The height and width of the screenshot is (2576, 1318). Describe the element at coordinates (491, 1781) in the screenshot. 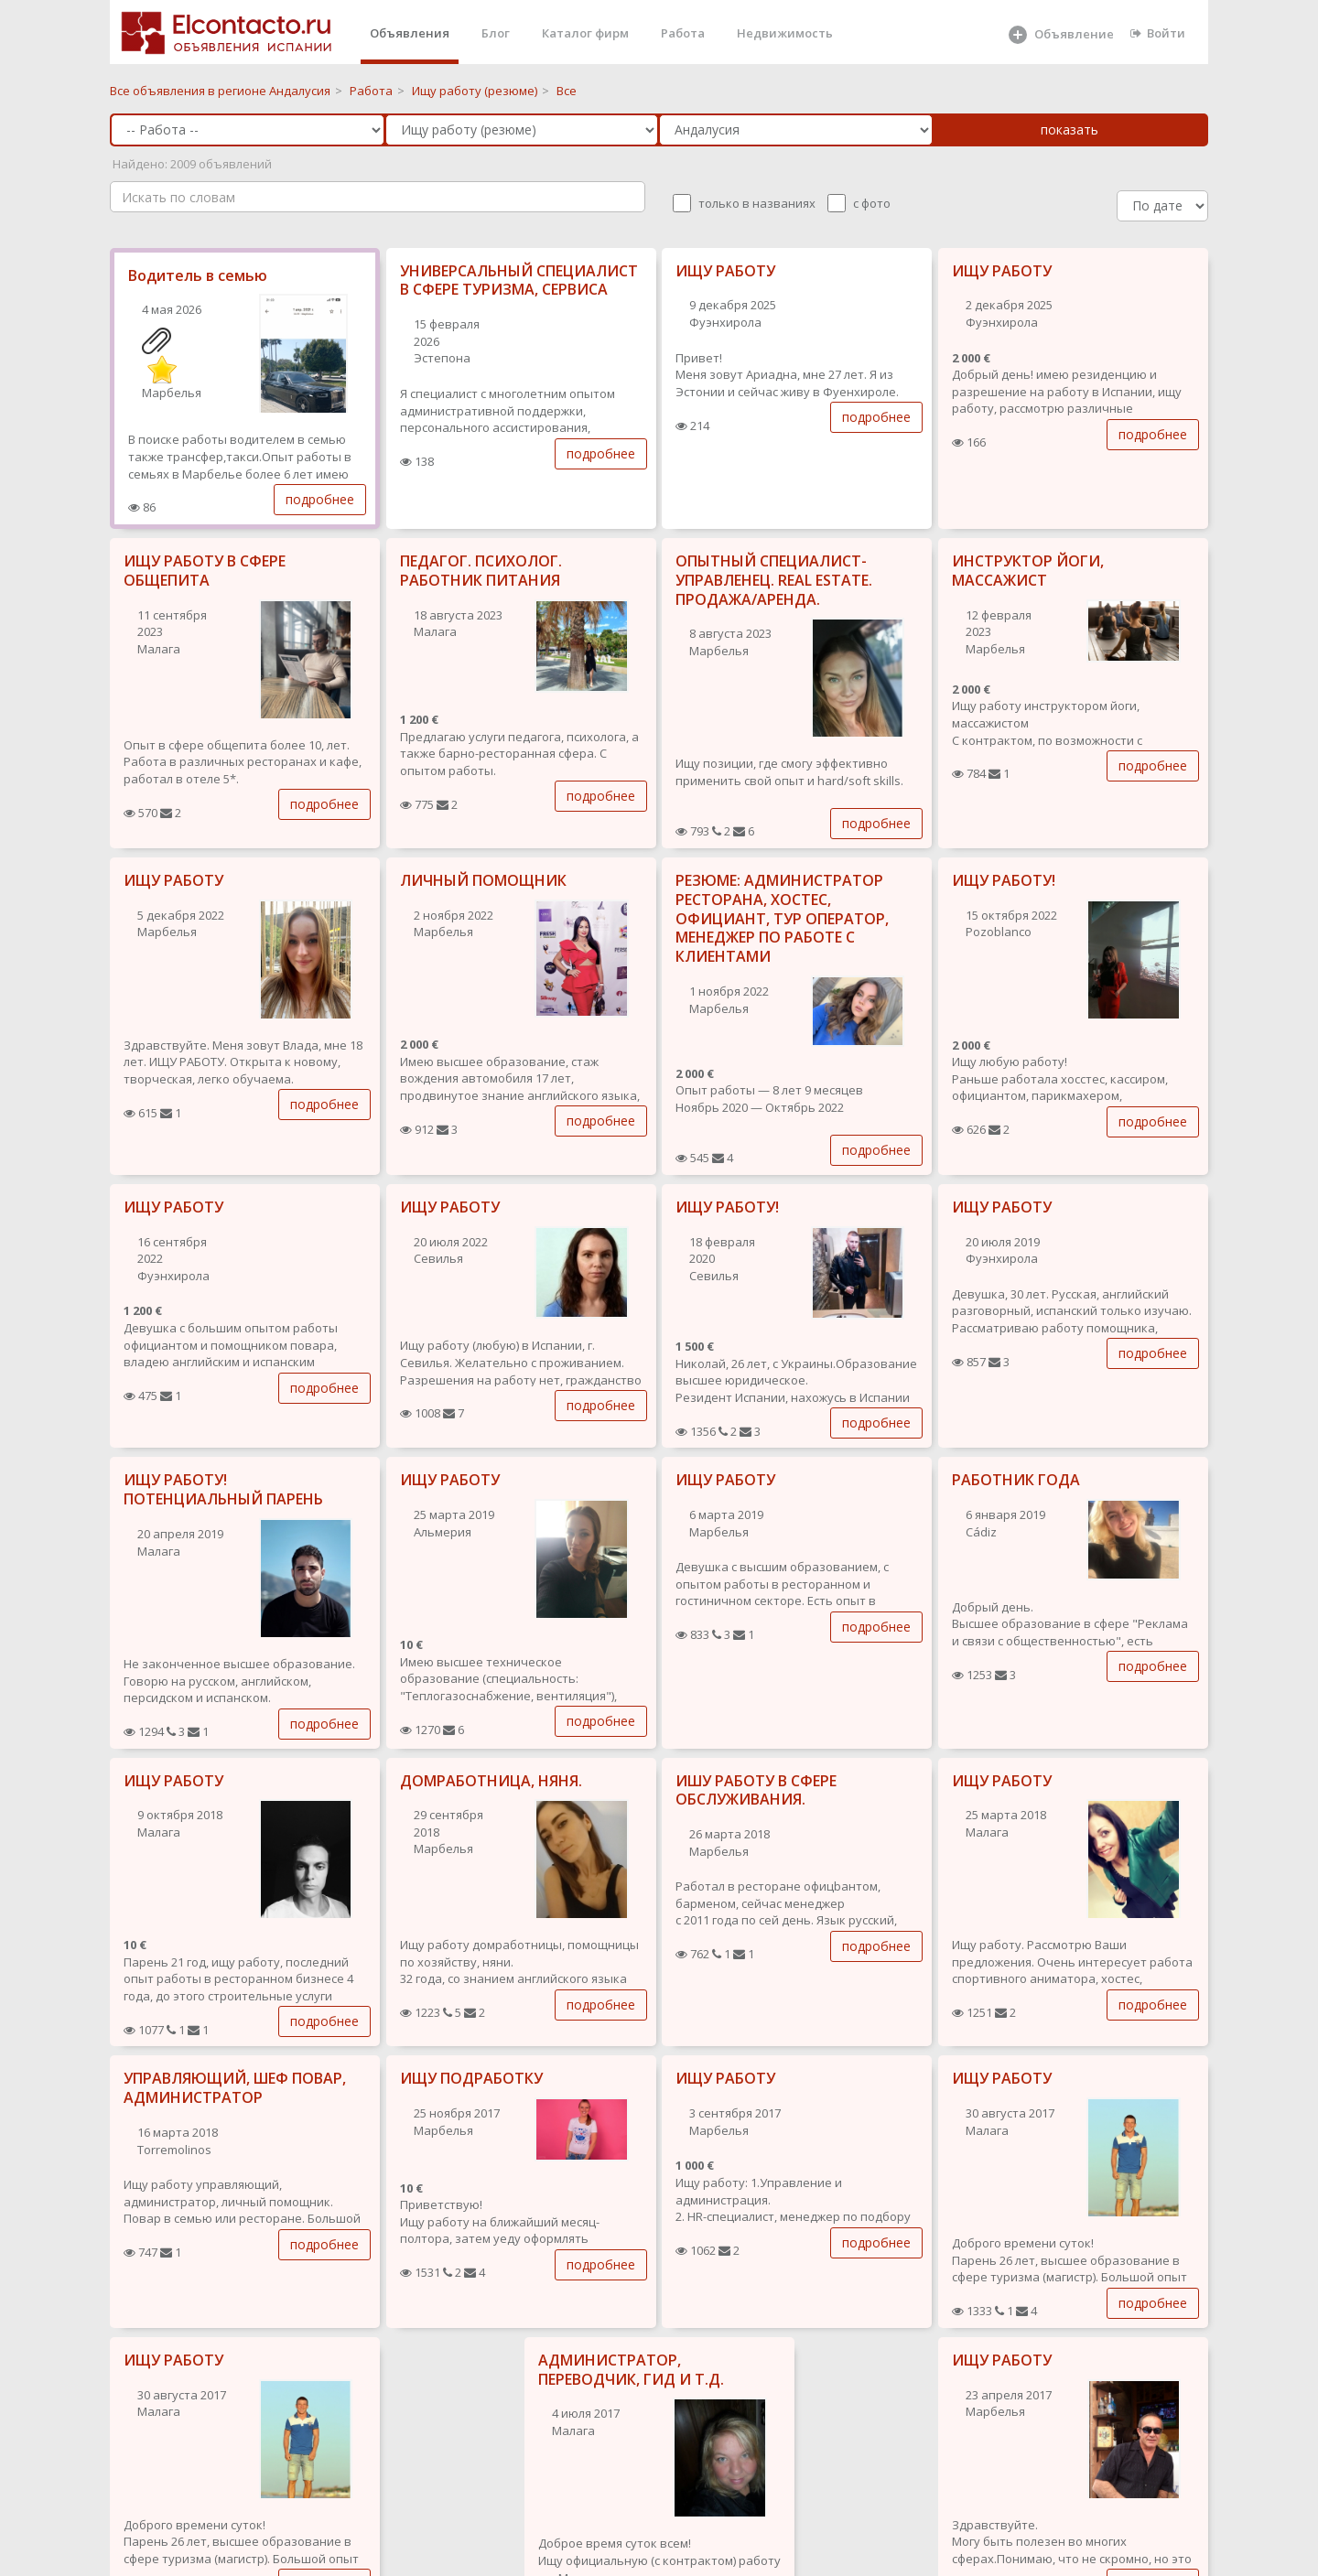

I see `ДОМРАБОТНИЦА, НЯНЯ.` at that location.